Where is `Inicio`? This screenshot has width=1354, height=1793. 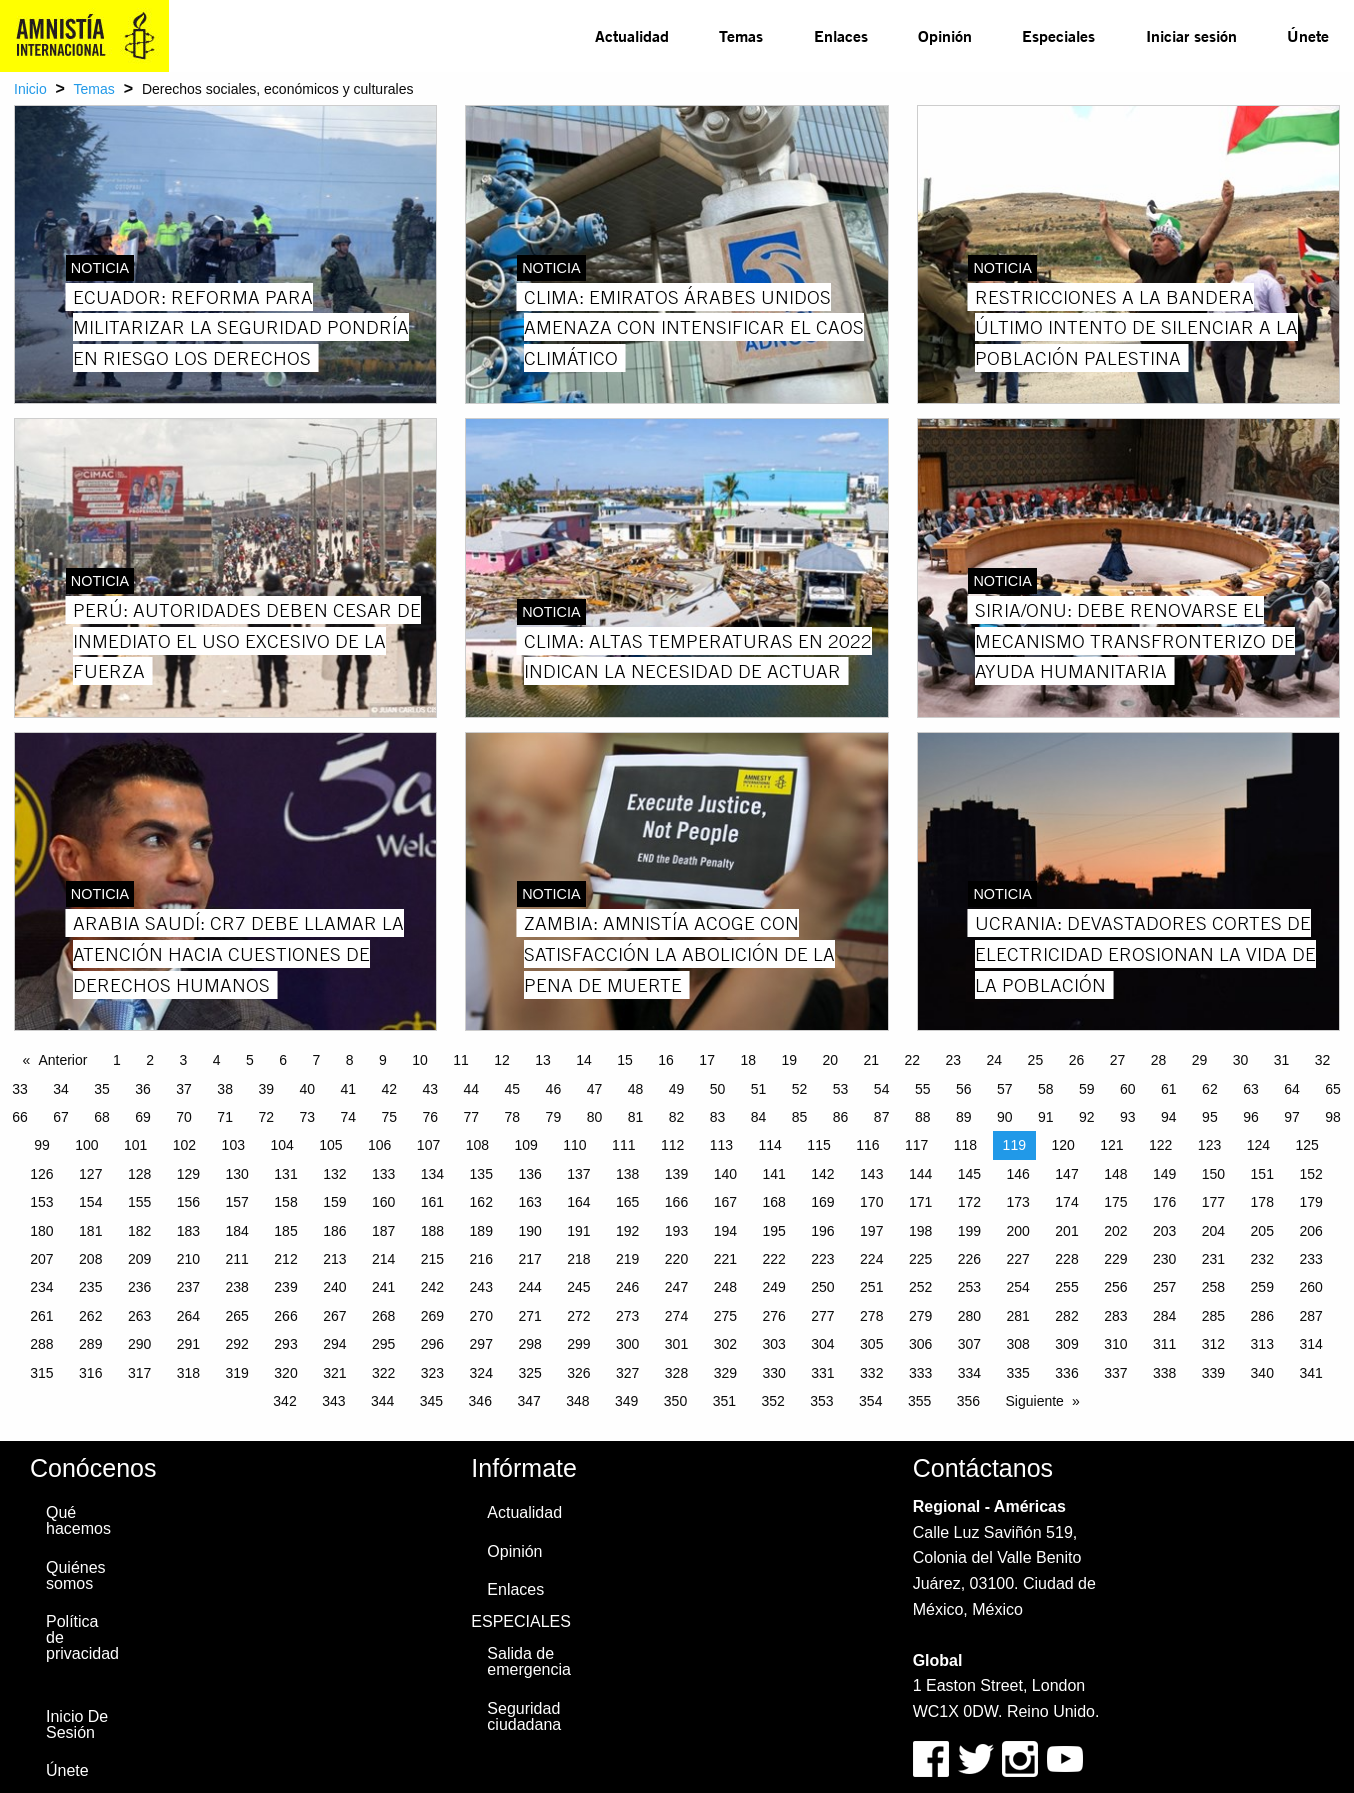
Inicio is located at coordinates (30, 89).